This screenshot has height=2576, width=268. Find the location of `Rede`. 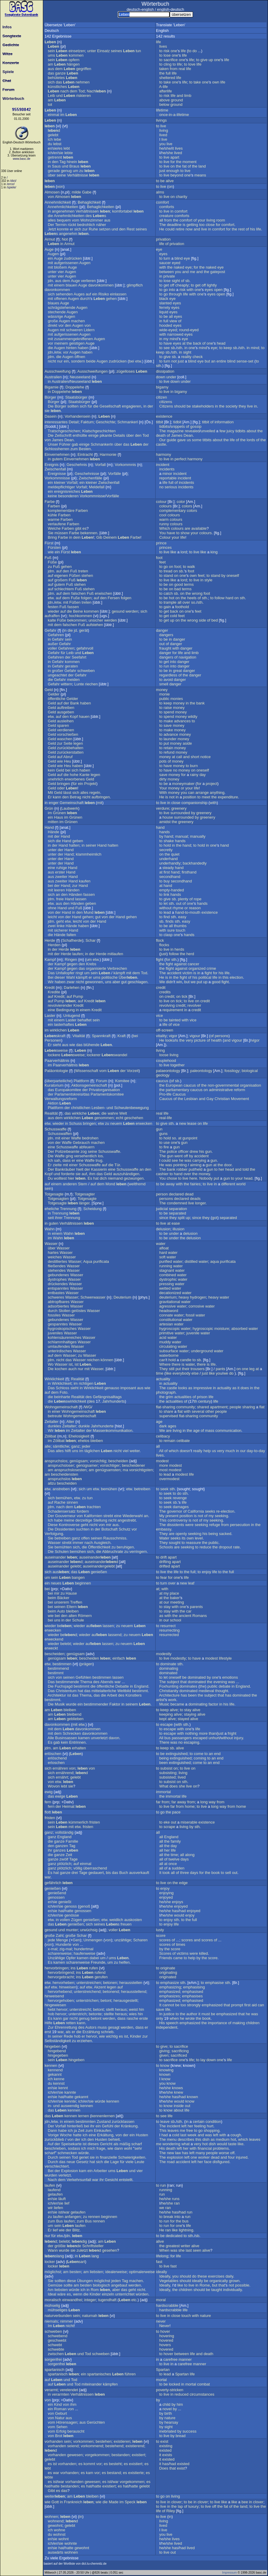

Rede is located at coordinates (68, 2036).